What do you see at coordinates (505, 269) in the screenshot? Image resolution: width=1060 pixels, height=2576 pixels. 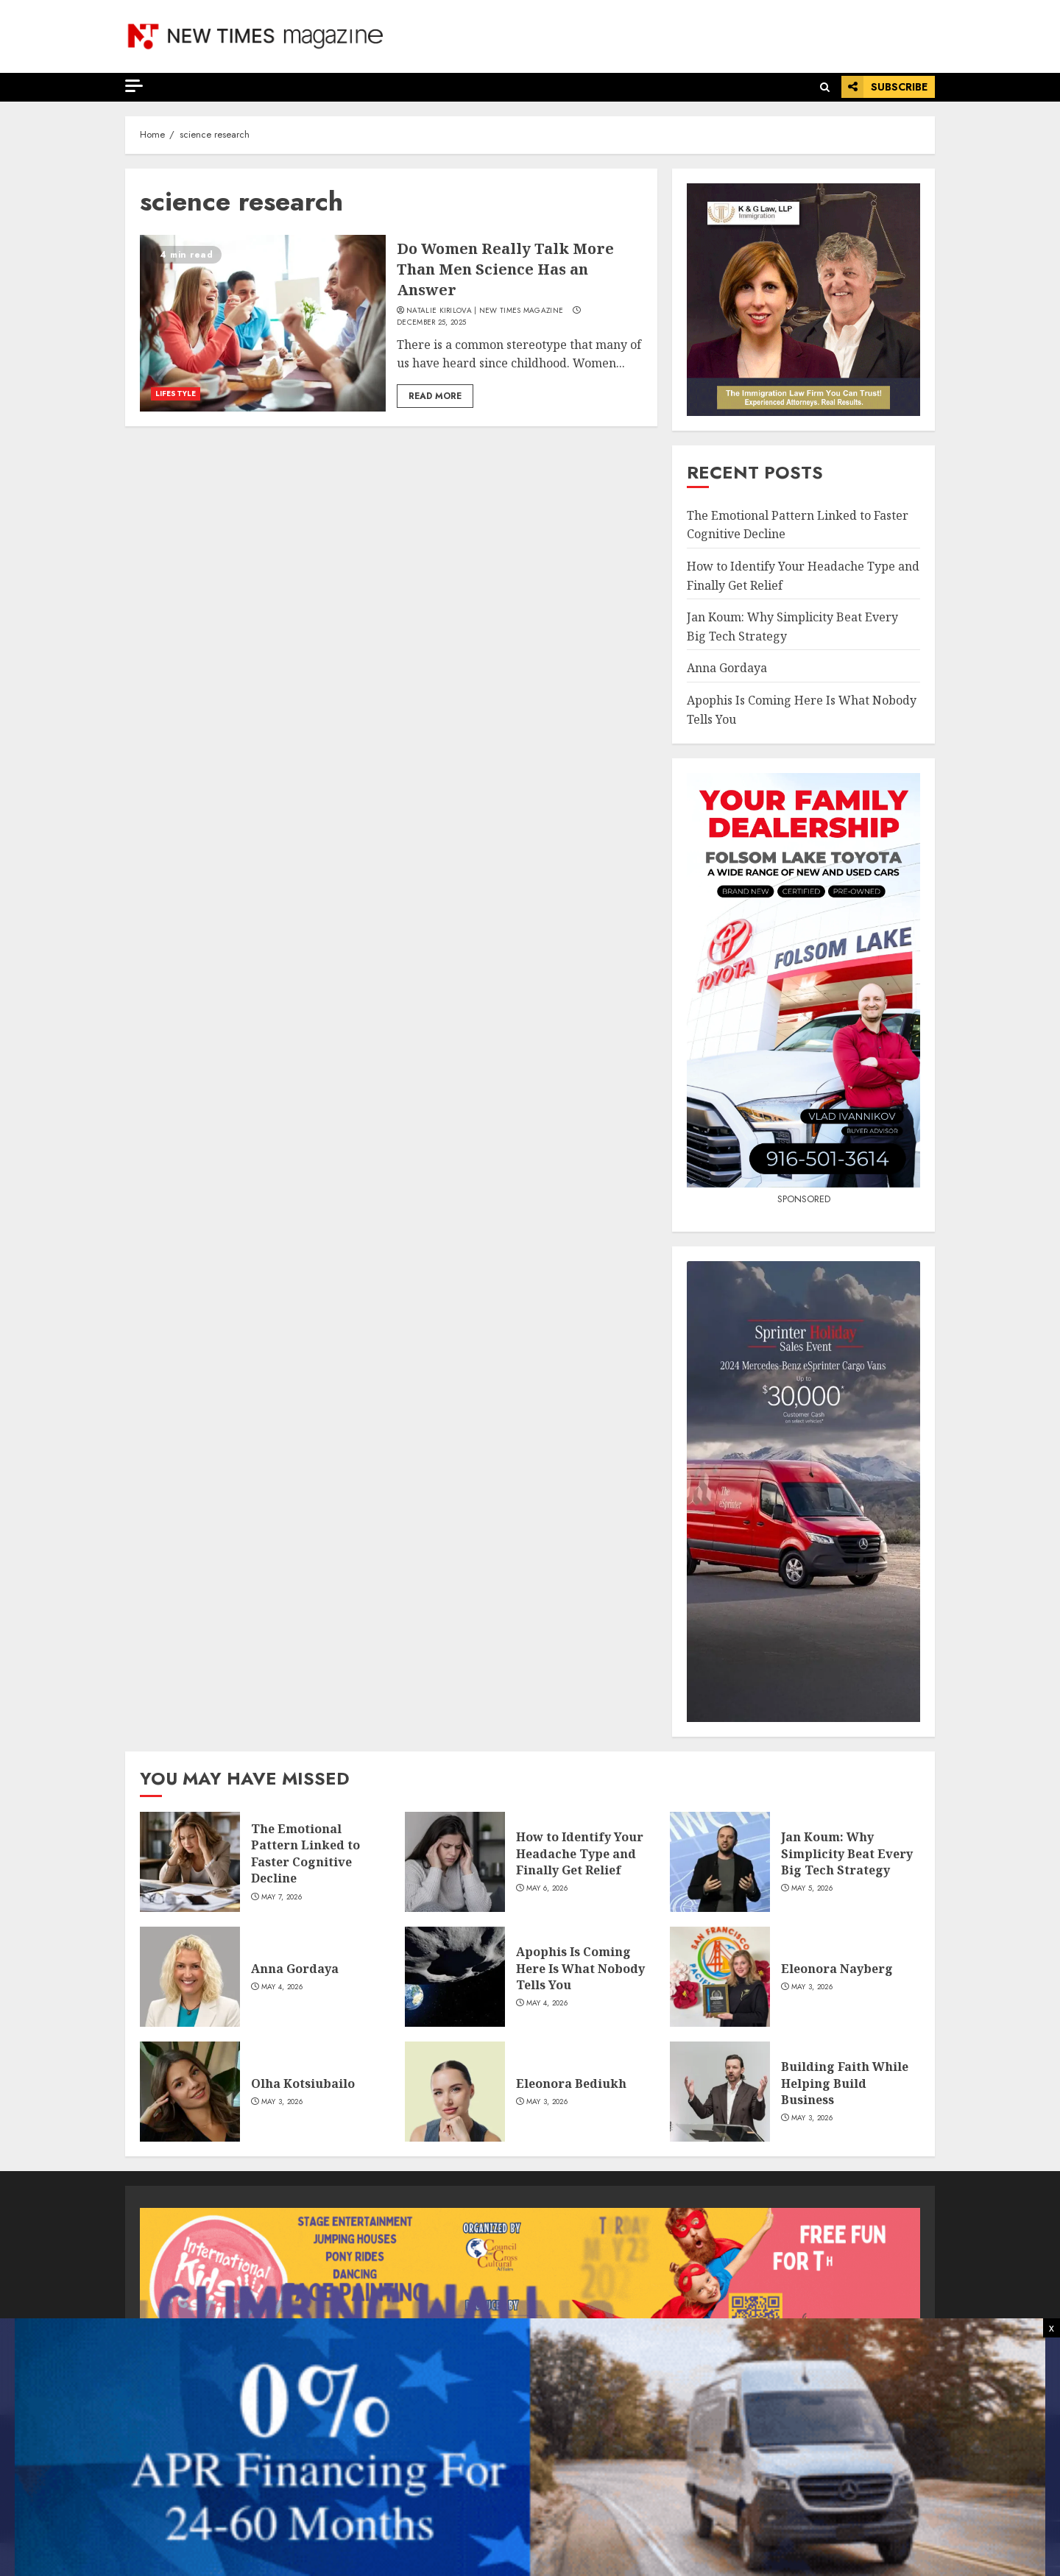 I see `Do Women Really Talk More Than Men Science Has an Answer` at bounding box center [505, 269].